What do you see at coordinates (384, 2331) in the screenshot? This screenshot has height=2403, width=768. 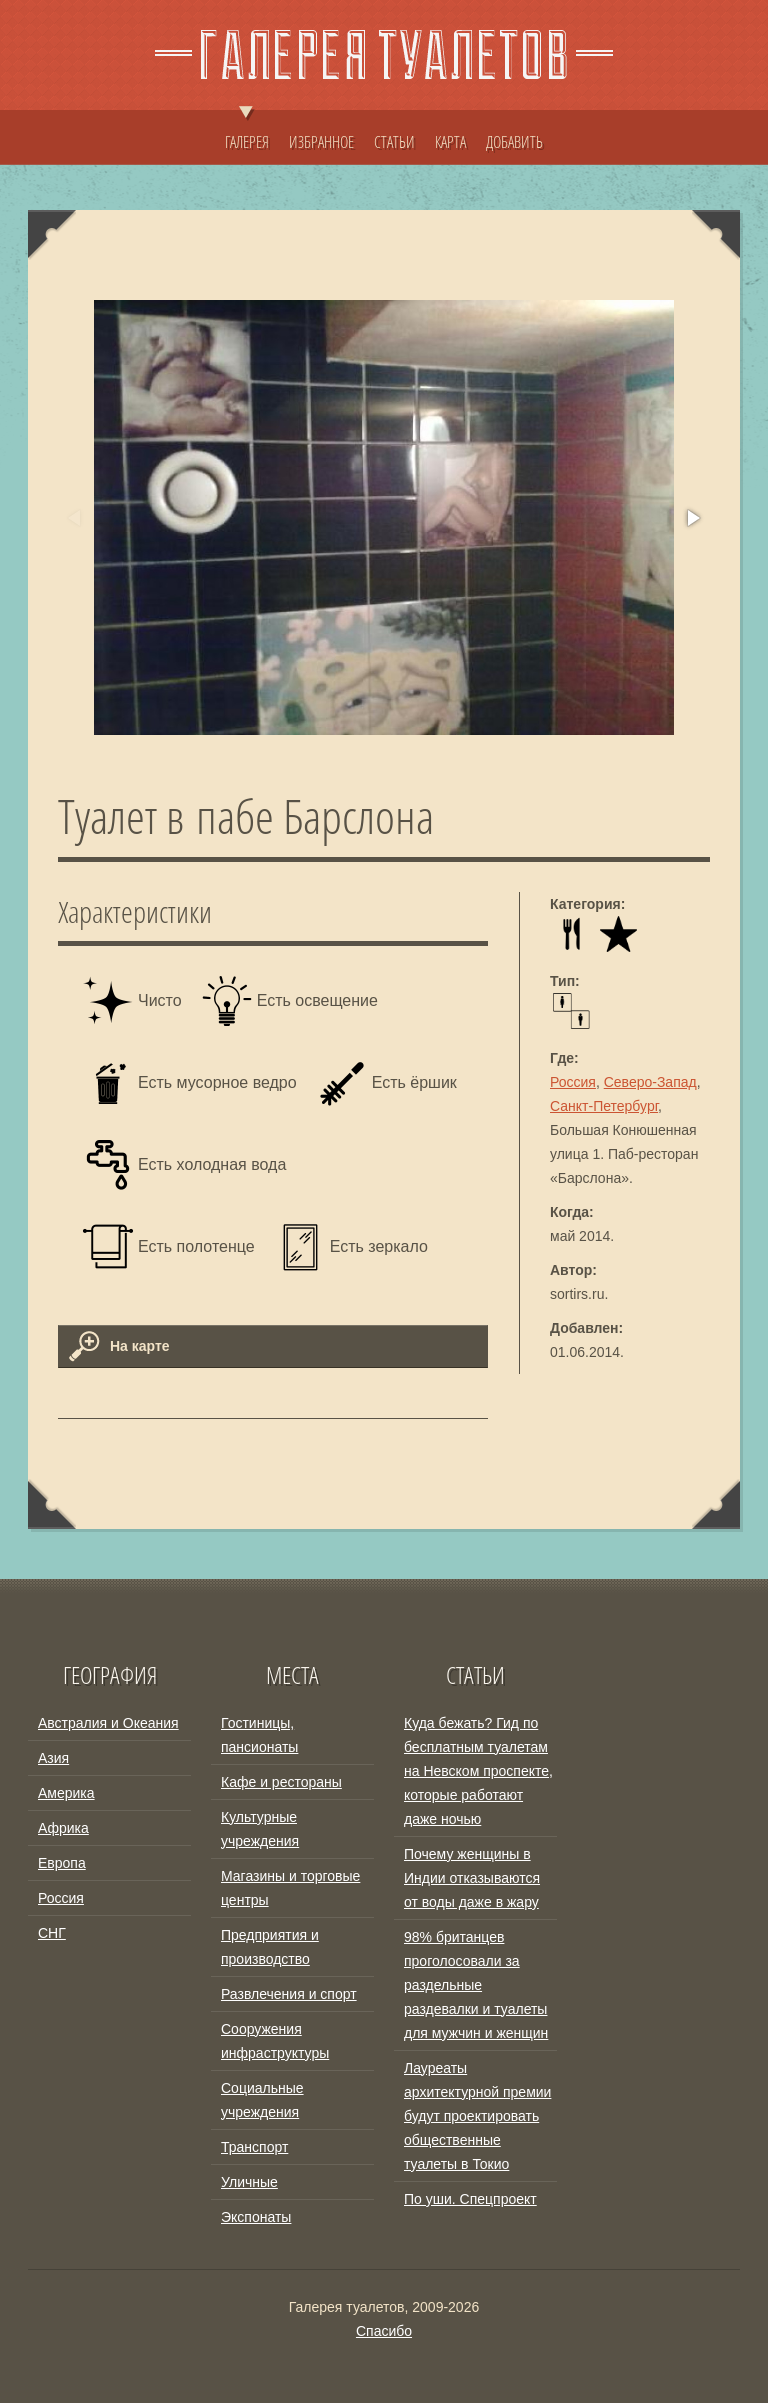 I see `Спасибо` at bounding box center [384, 2331].